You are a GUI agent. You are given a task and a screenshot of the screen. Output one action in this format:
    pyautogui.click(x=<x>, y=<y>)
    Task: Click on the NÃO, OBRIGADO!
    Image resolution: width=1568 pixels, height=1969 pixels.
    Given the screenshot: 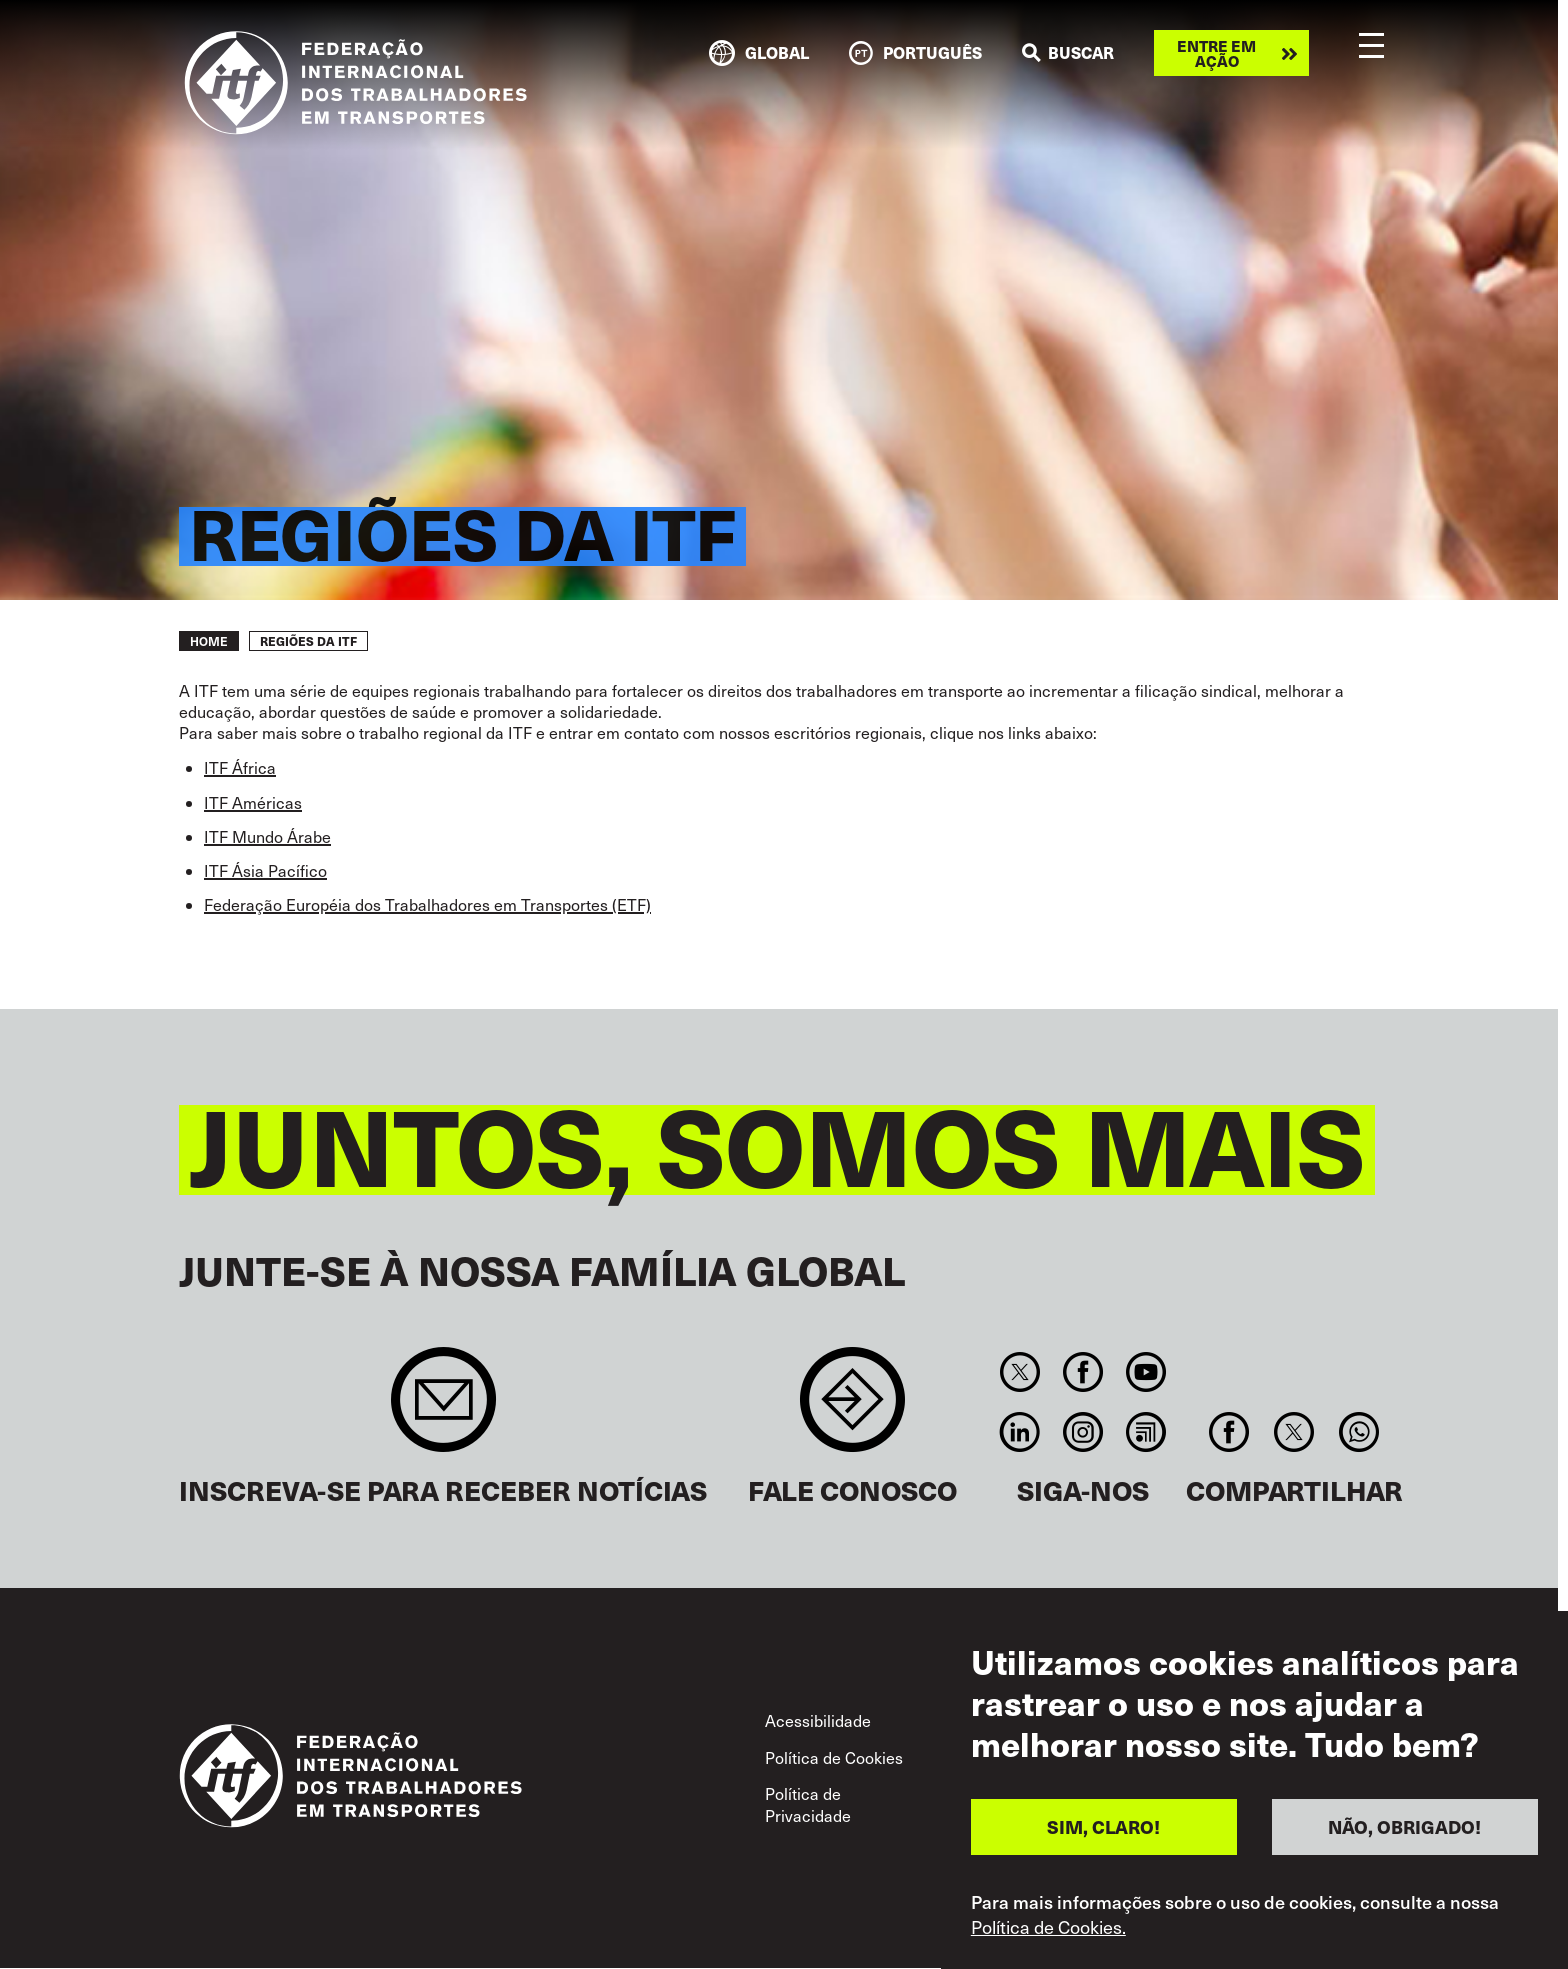 What is the action you would take?
    pyautogui.click(x=1404, y=1834)
    